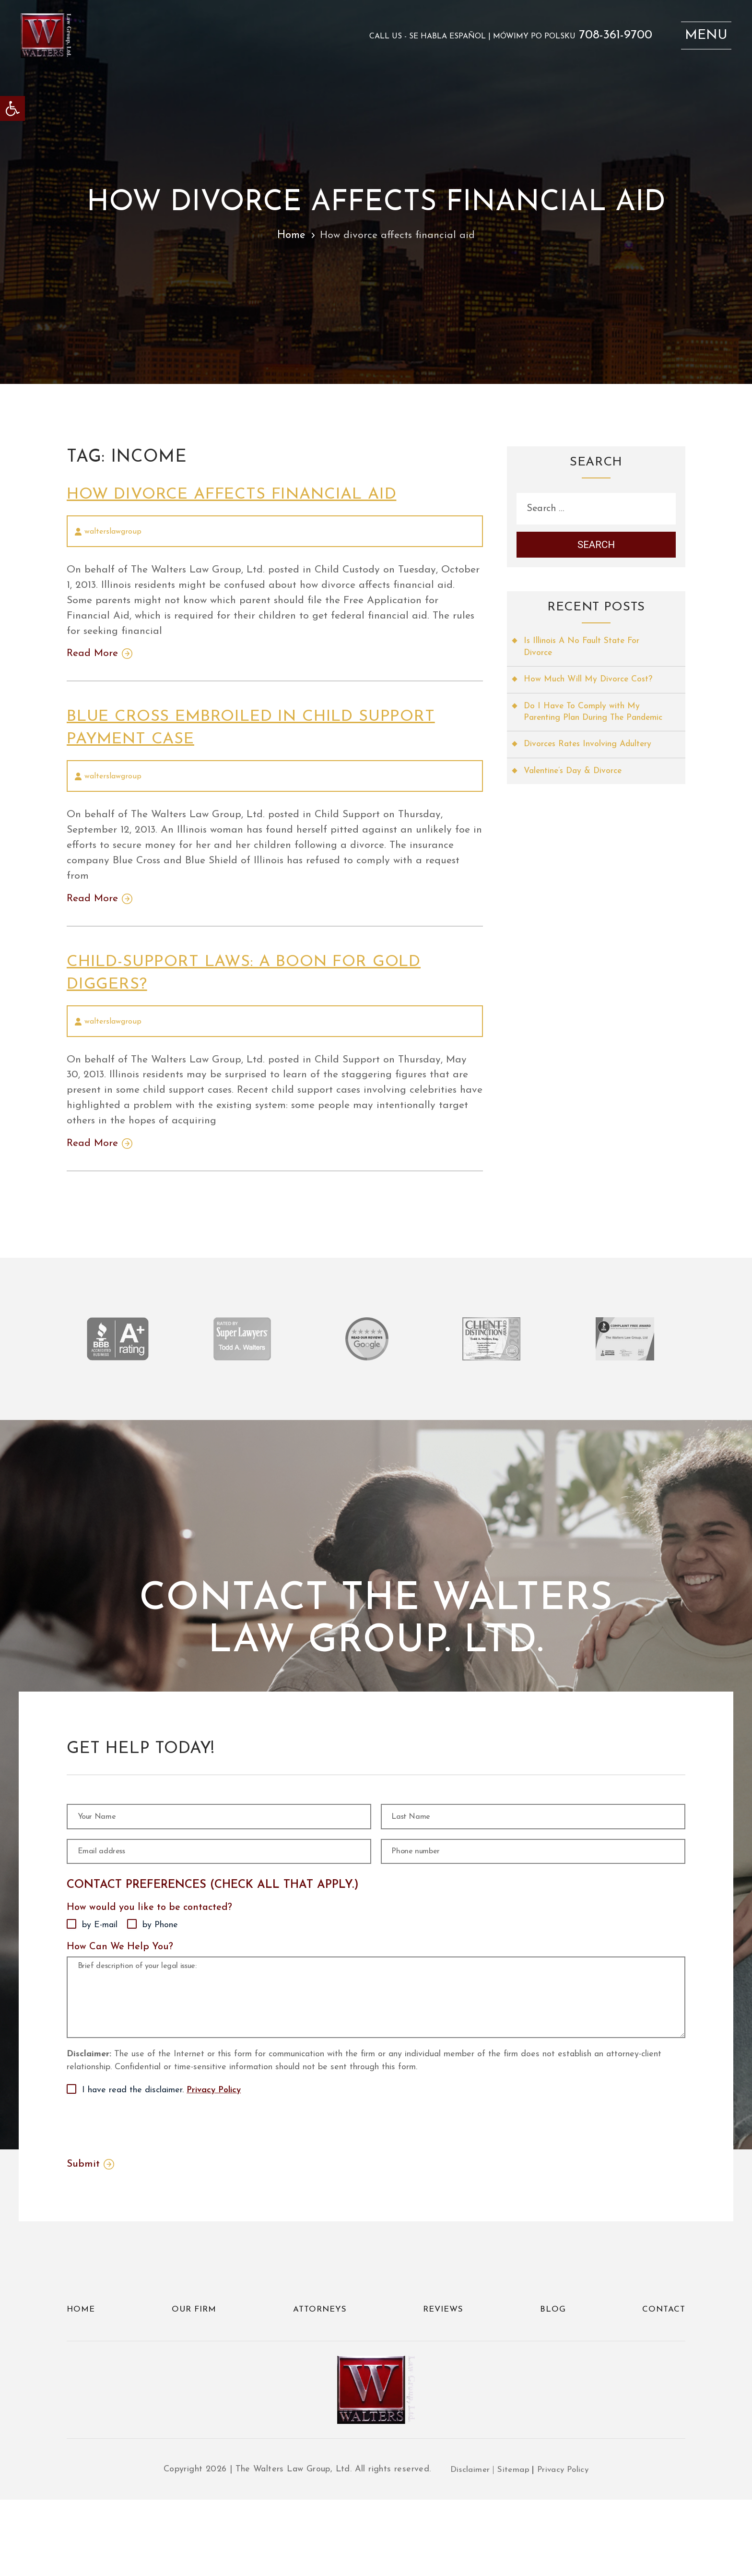 The height and width of the screenshot is (2576, 752). I want to click on Sitemap [link], so click(512, 2545).